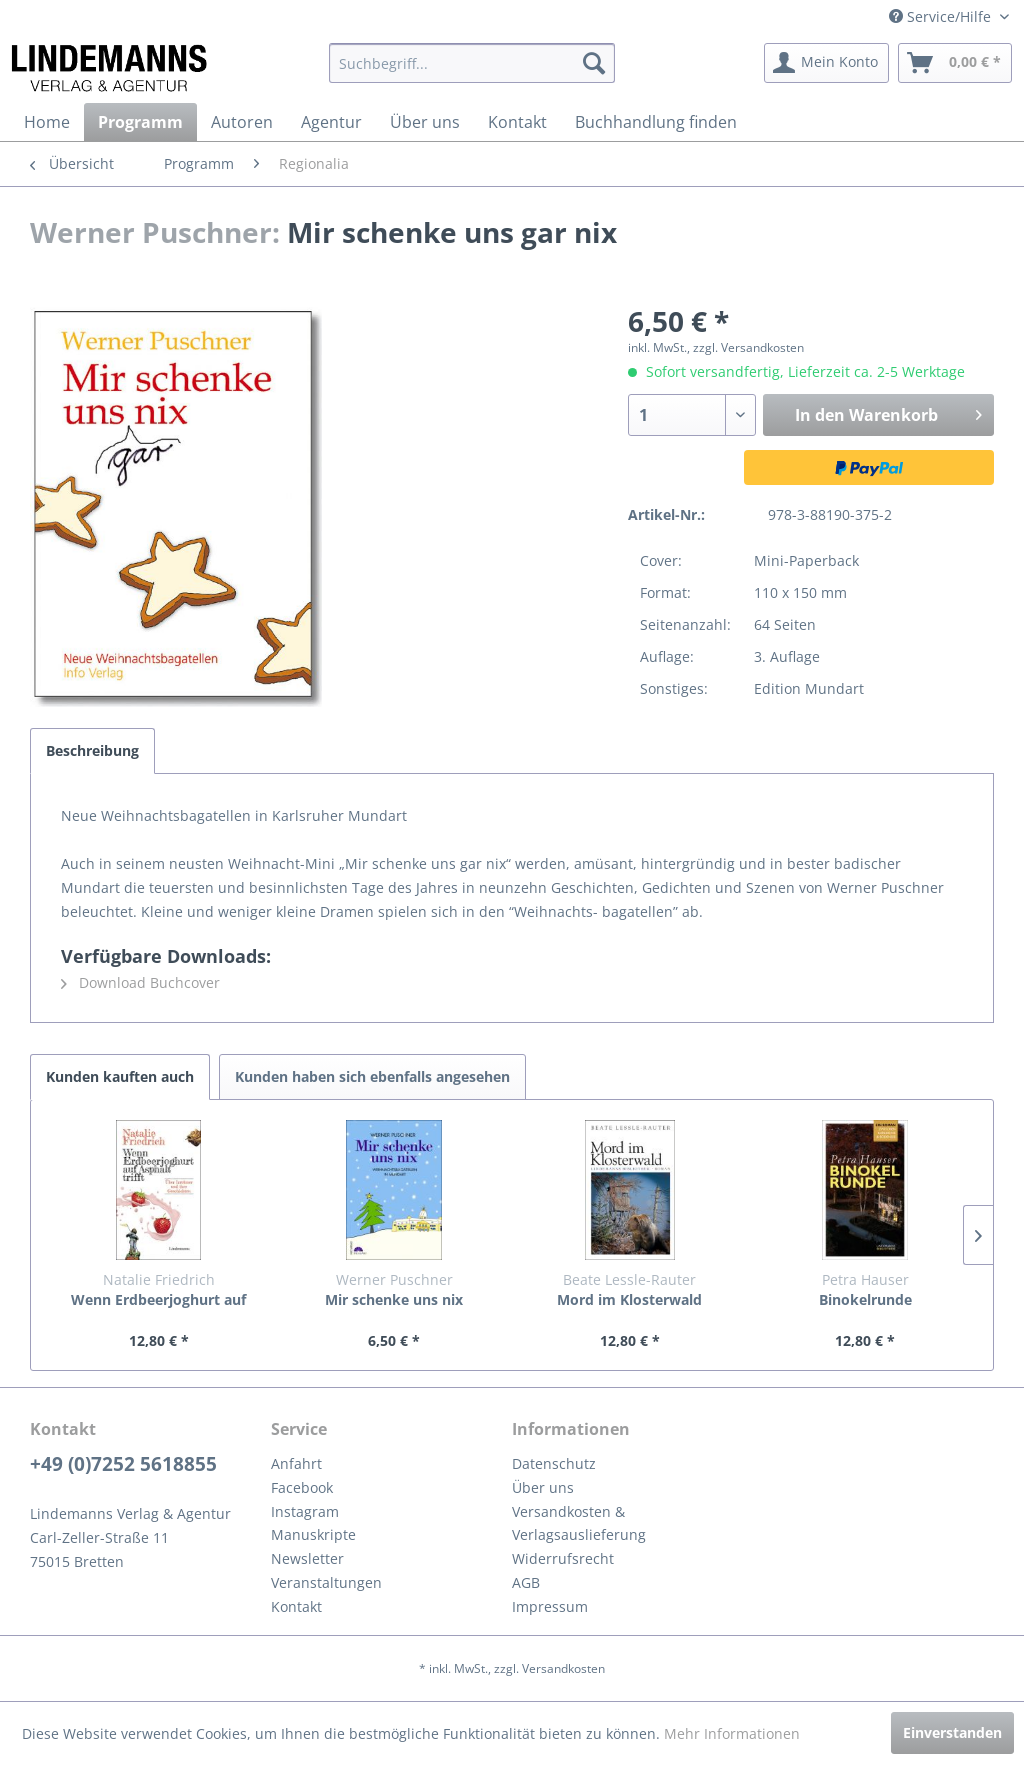 This screenshot has width=1024, height=1765. What do you see at coordinates (942, 16) in the screenshot?
I see `Service/Hilfe [menuitem]` at bounding box center [942, 16].